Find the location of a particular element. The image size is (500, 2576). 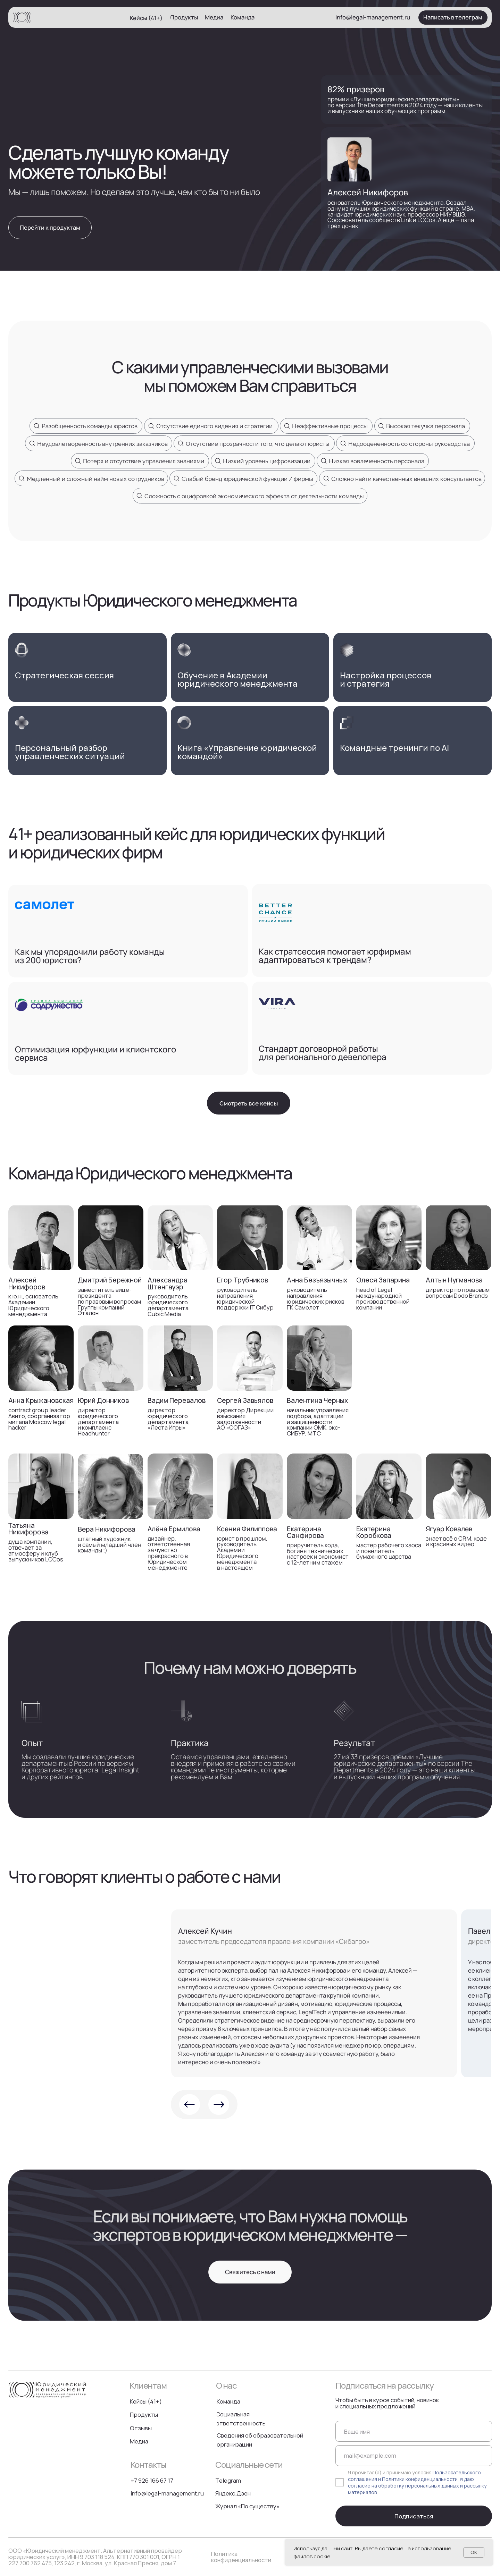

[name] is located at coordinates (413, 2431).